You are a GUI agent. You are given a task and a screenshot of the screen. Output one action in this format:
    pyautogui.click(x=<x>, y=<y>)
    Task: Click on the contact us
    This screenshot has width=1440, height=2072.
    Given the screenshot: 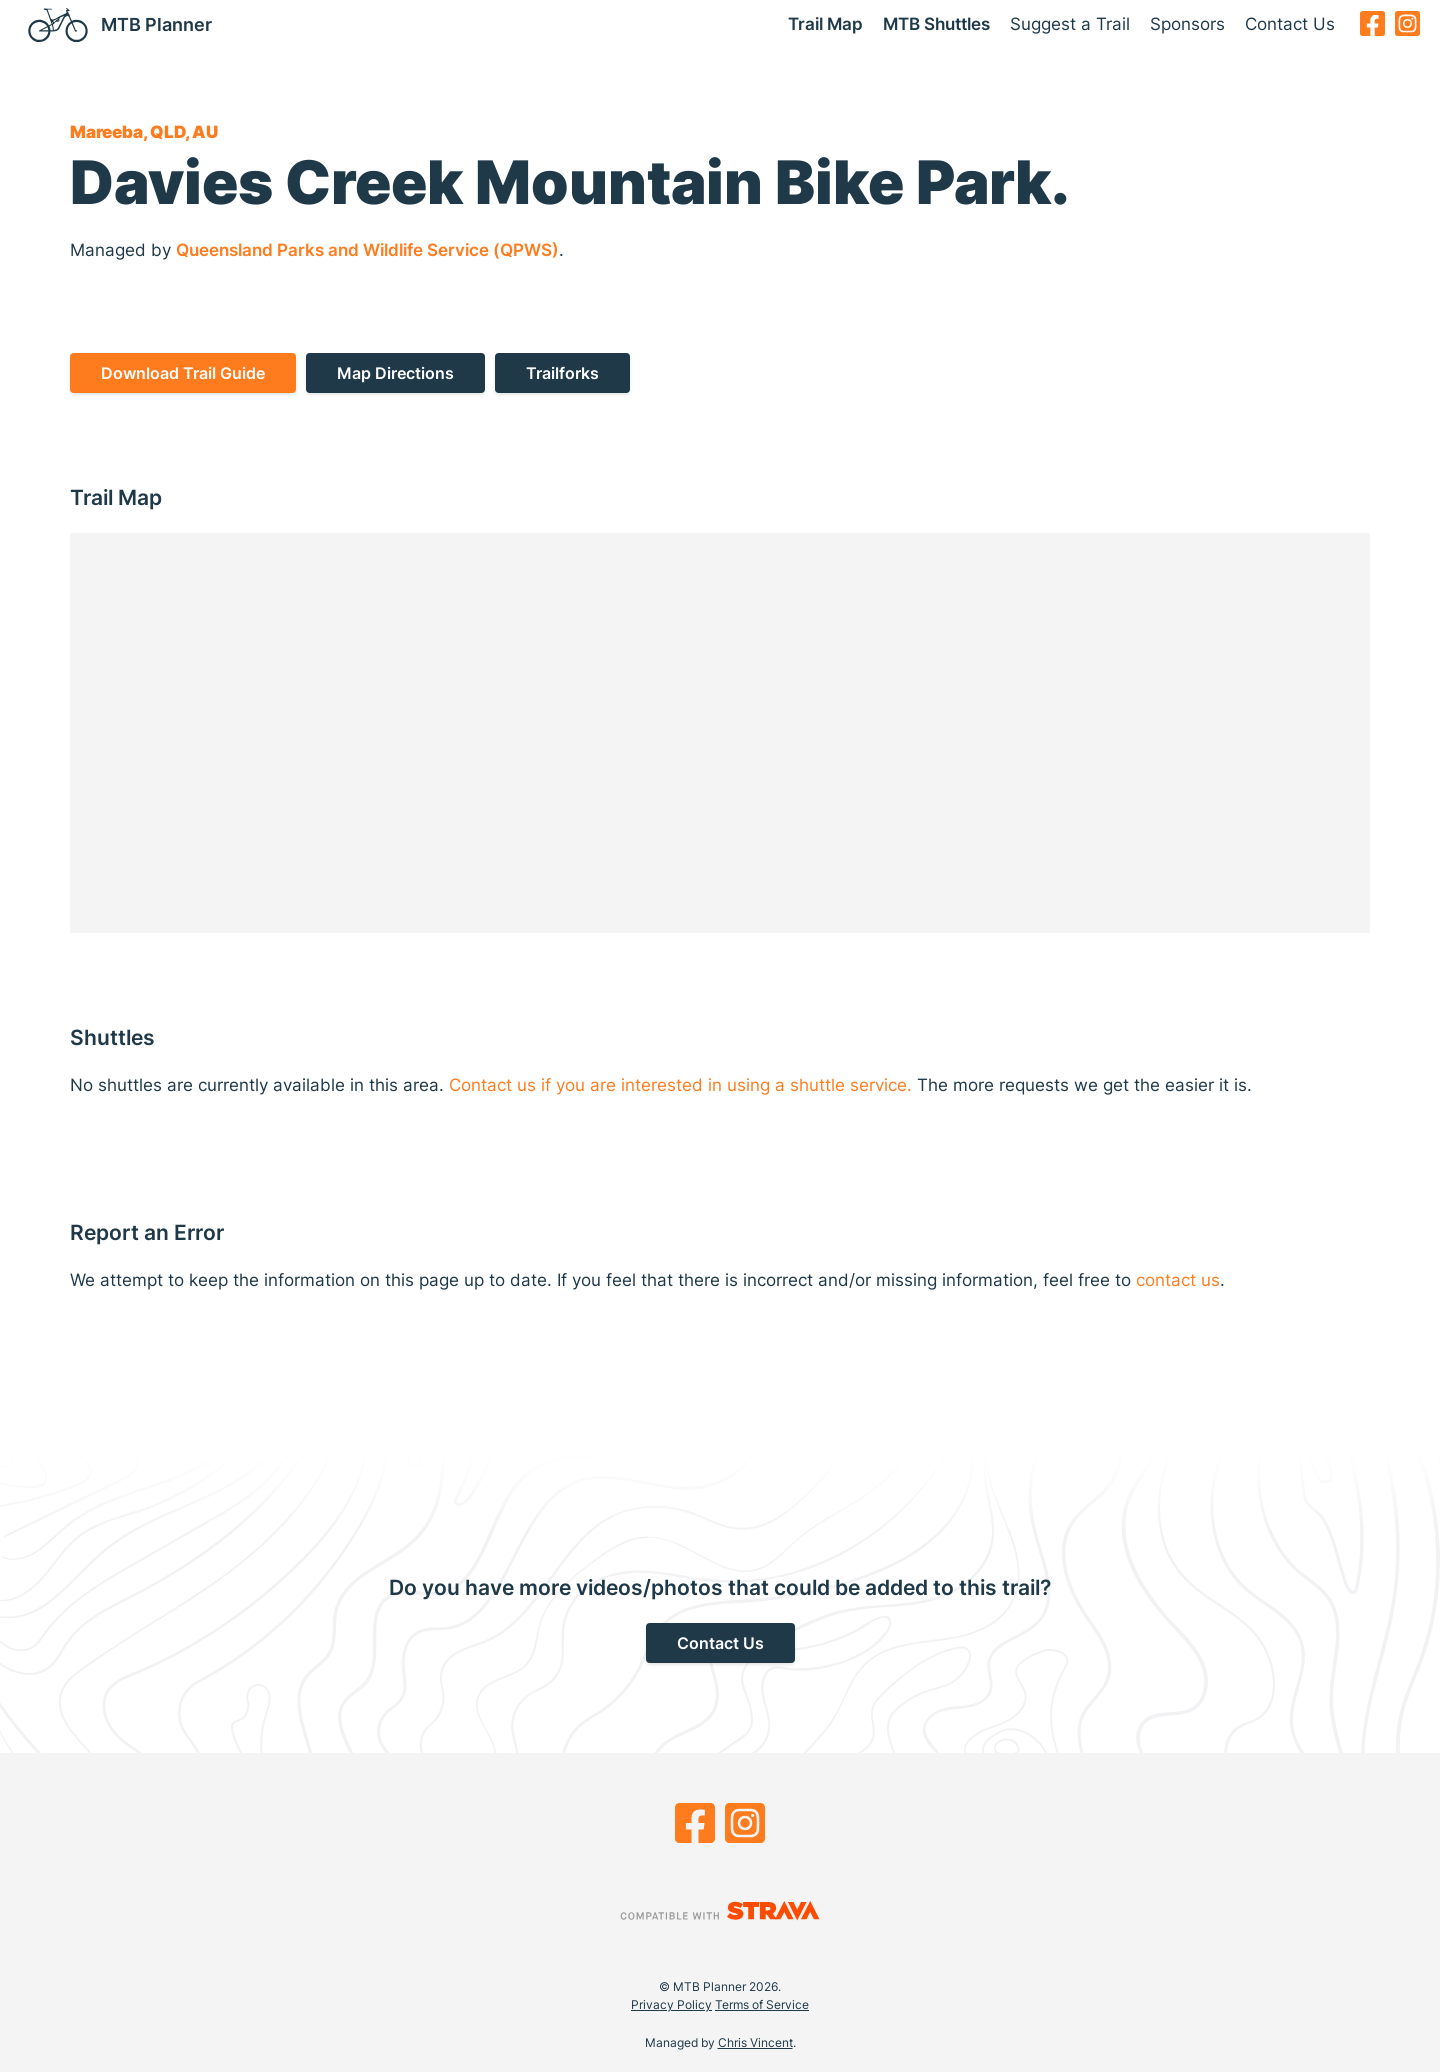 What is the action you would take?
    pyautogui.click(x=1178, y=1280)
    